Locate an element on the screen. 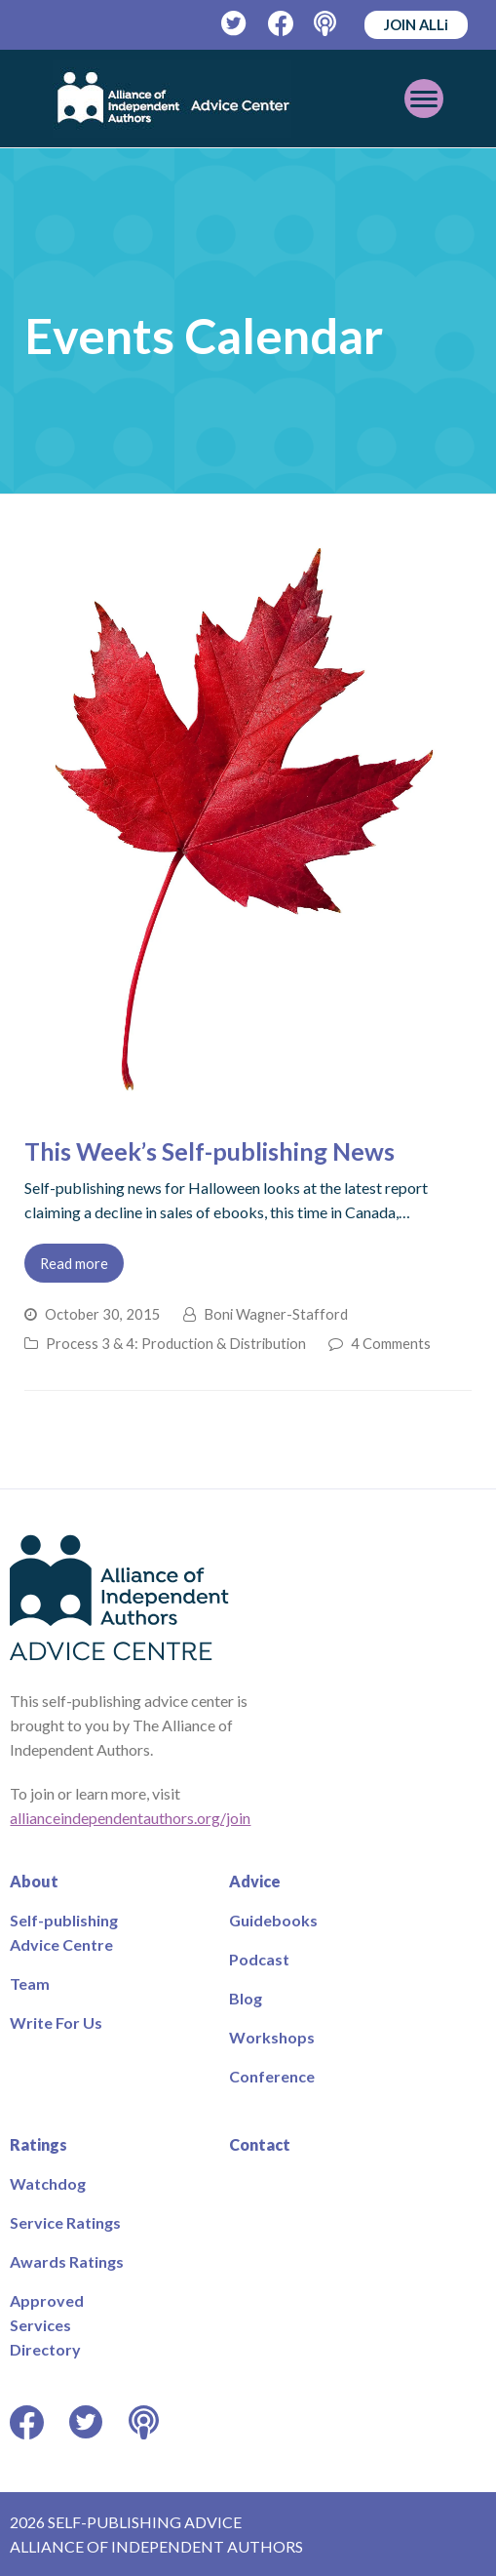 The height and width of the screenshot is (2576, 496). Ratings is located at coordinates (38, 2144).